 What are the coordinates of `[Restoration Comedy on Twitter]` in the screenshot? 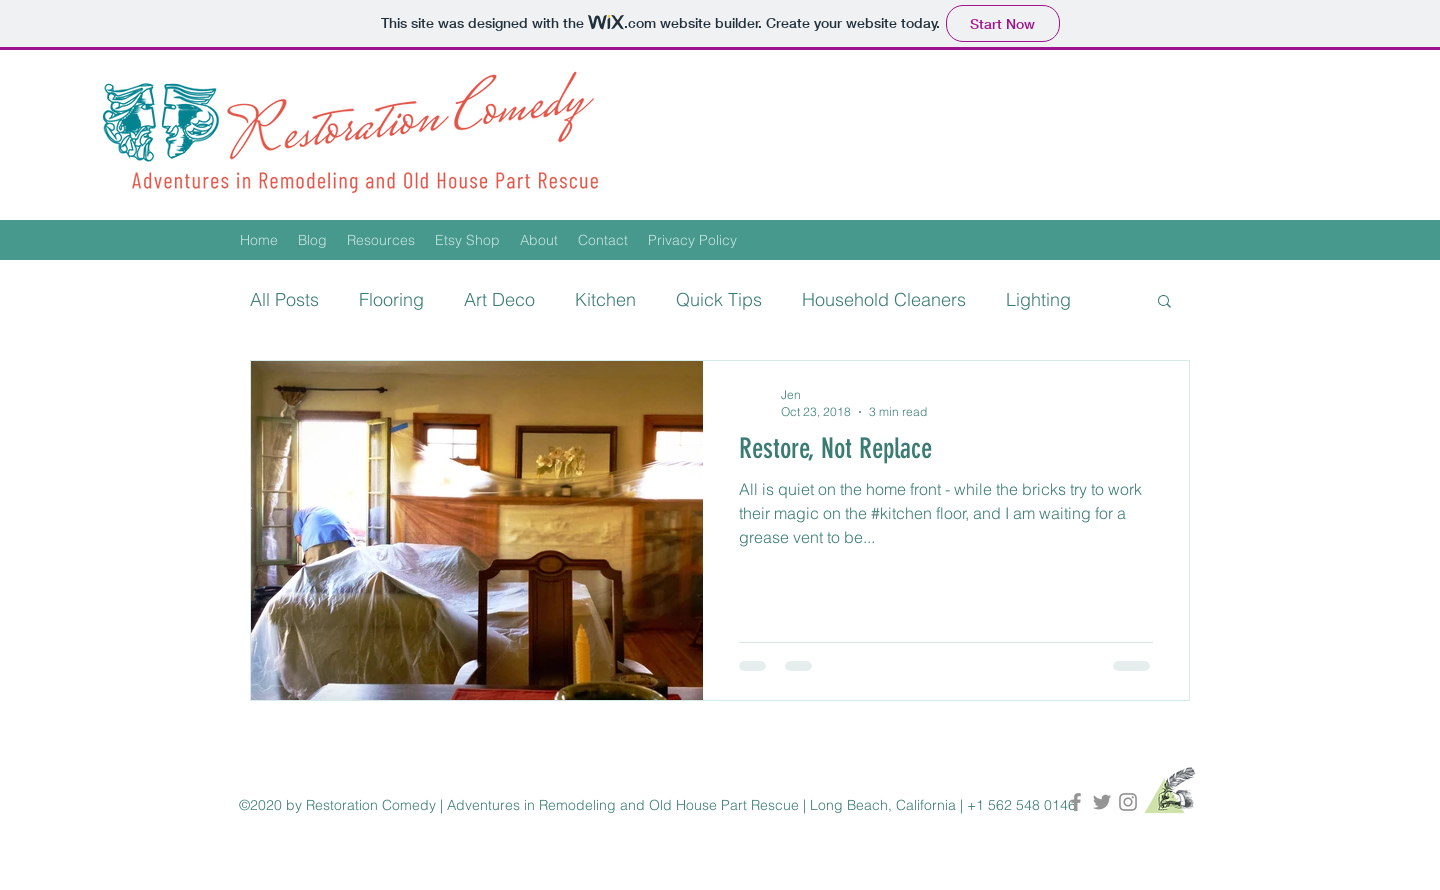 It's located at (1102, 802).